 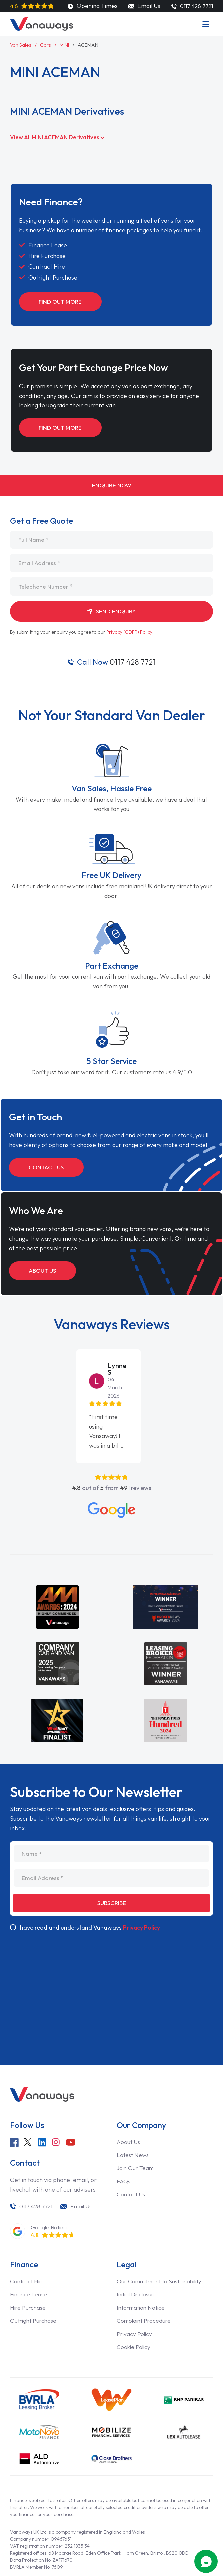 What do you see at coordinates (133, 2130) in the screenshot?
I see `Latest News` at bounding box center [133, 2130].